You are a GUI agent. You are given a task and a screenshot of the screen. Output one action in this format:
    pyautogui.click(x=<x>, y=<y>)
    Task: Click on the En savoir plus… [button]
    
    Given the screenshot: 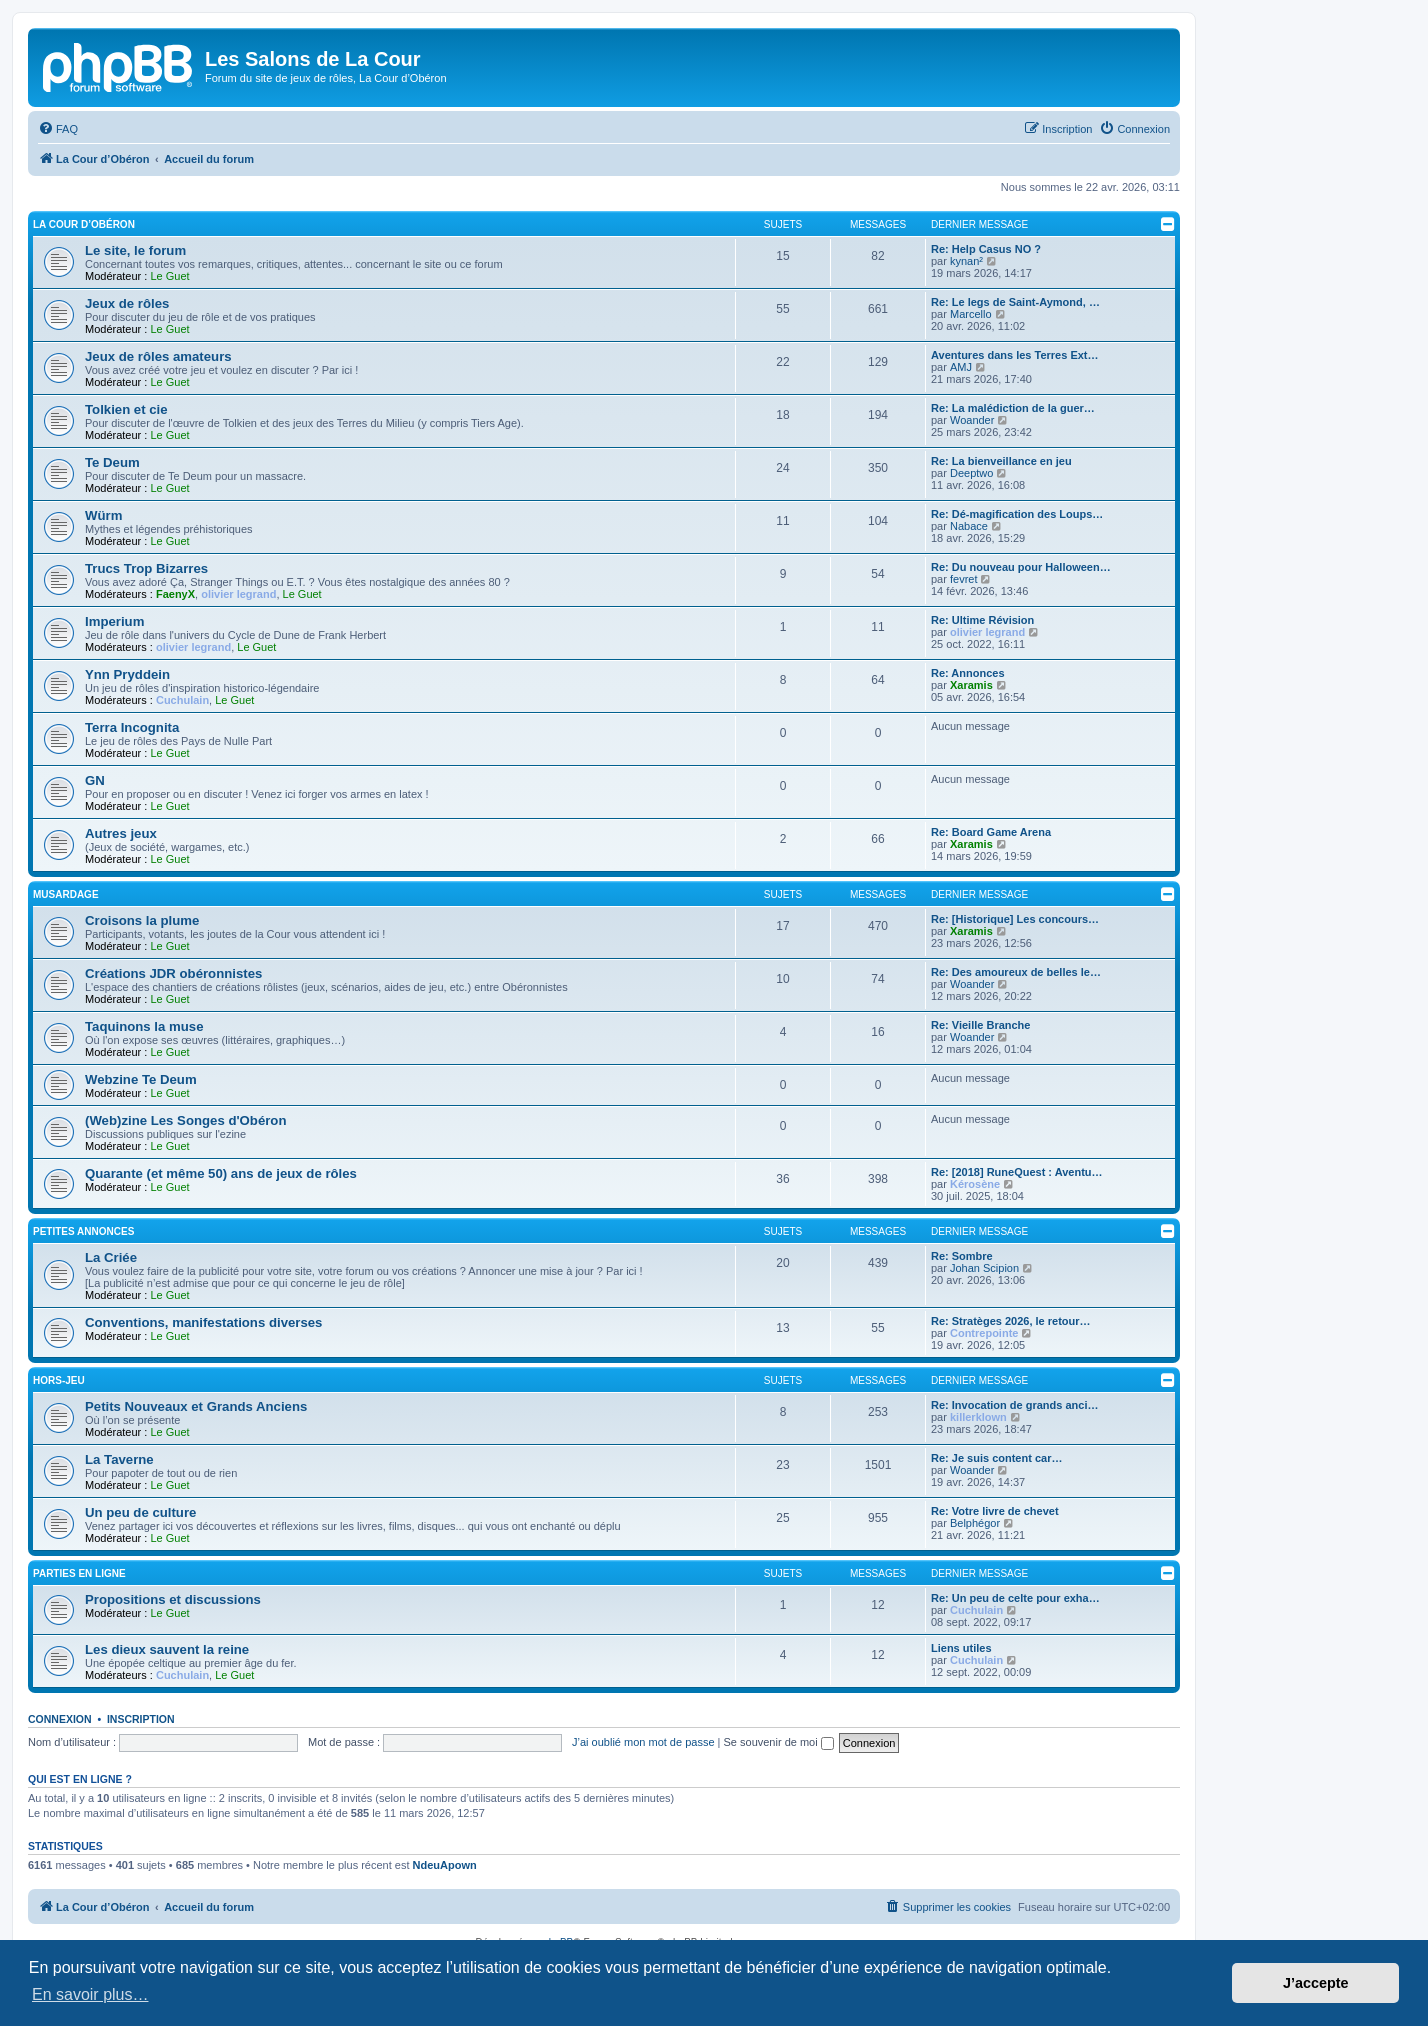 What is the action you would take?
    pyautogui.click(x=90, y=1994)
    